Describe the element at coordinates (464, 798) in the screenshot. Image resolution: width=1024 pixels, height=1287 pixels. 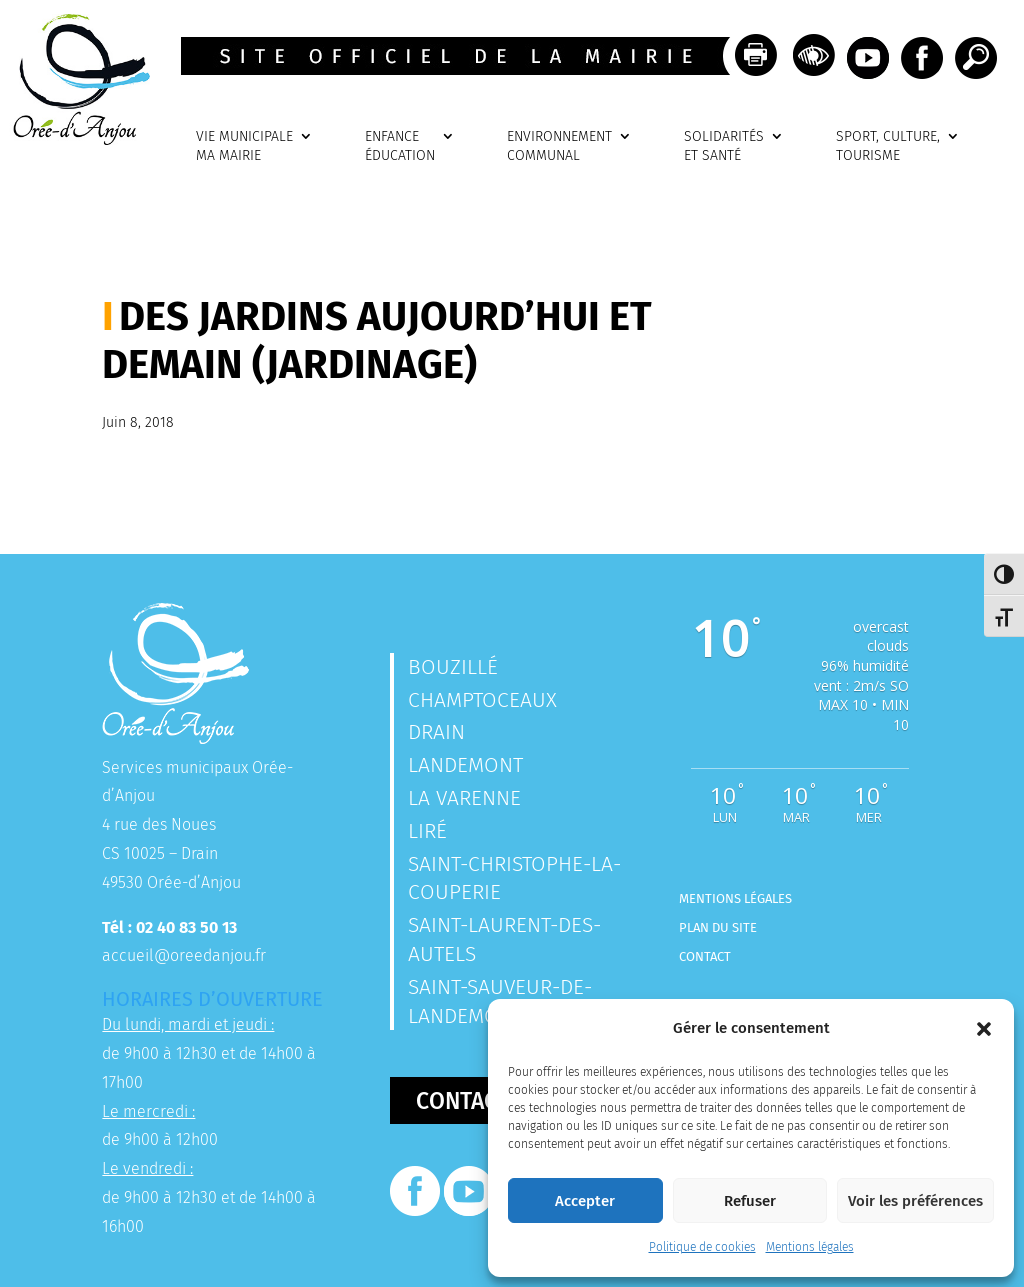
I see `La Varenne [link]` at that location.